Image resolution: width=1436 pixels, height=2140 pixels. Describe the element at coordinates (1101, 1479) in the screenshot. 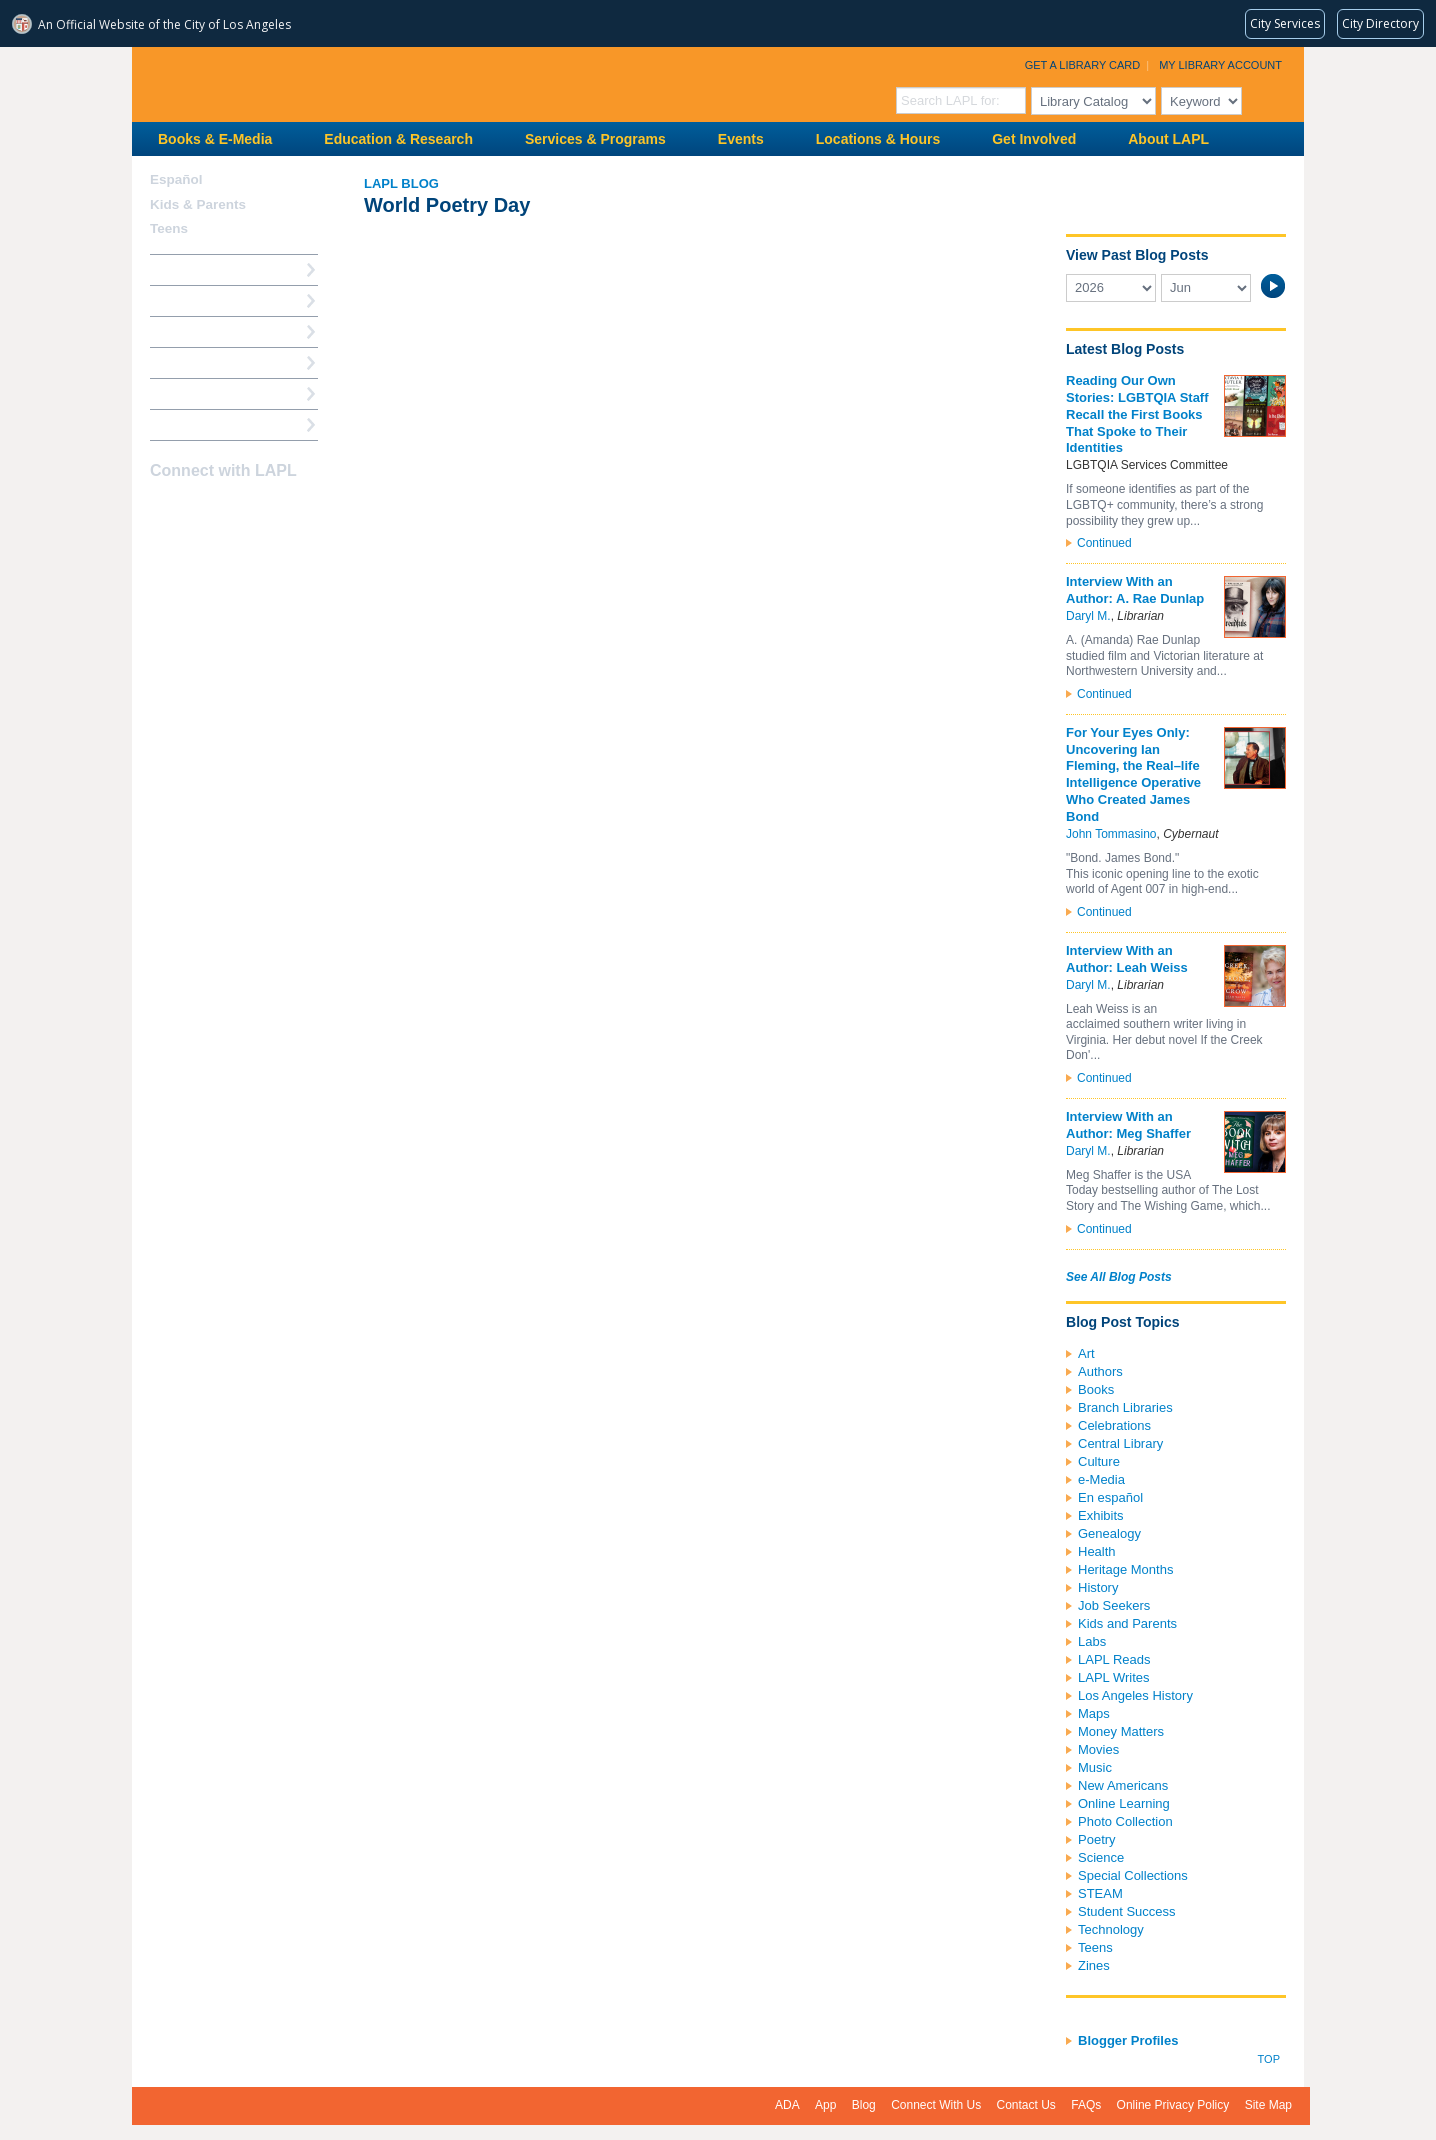

I see `e-Media` at that location.